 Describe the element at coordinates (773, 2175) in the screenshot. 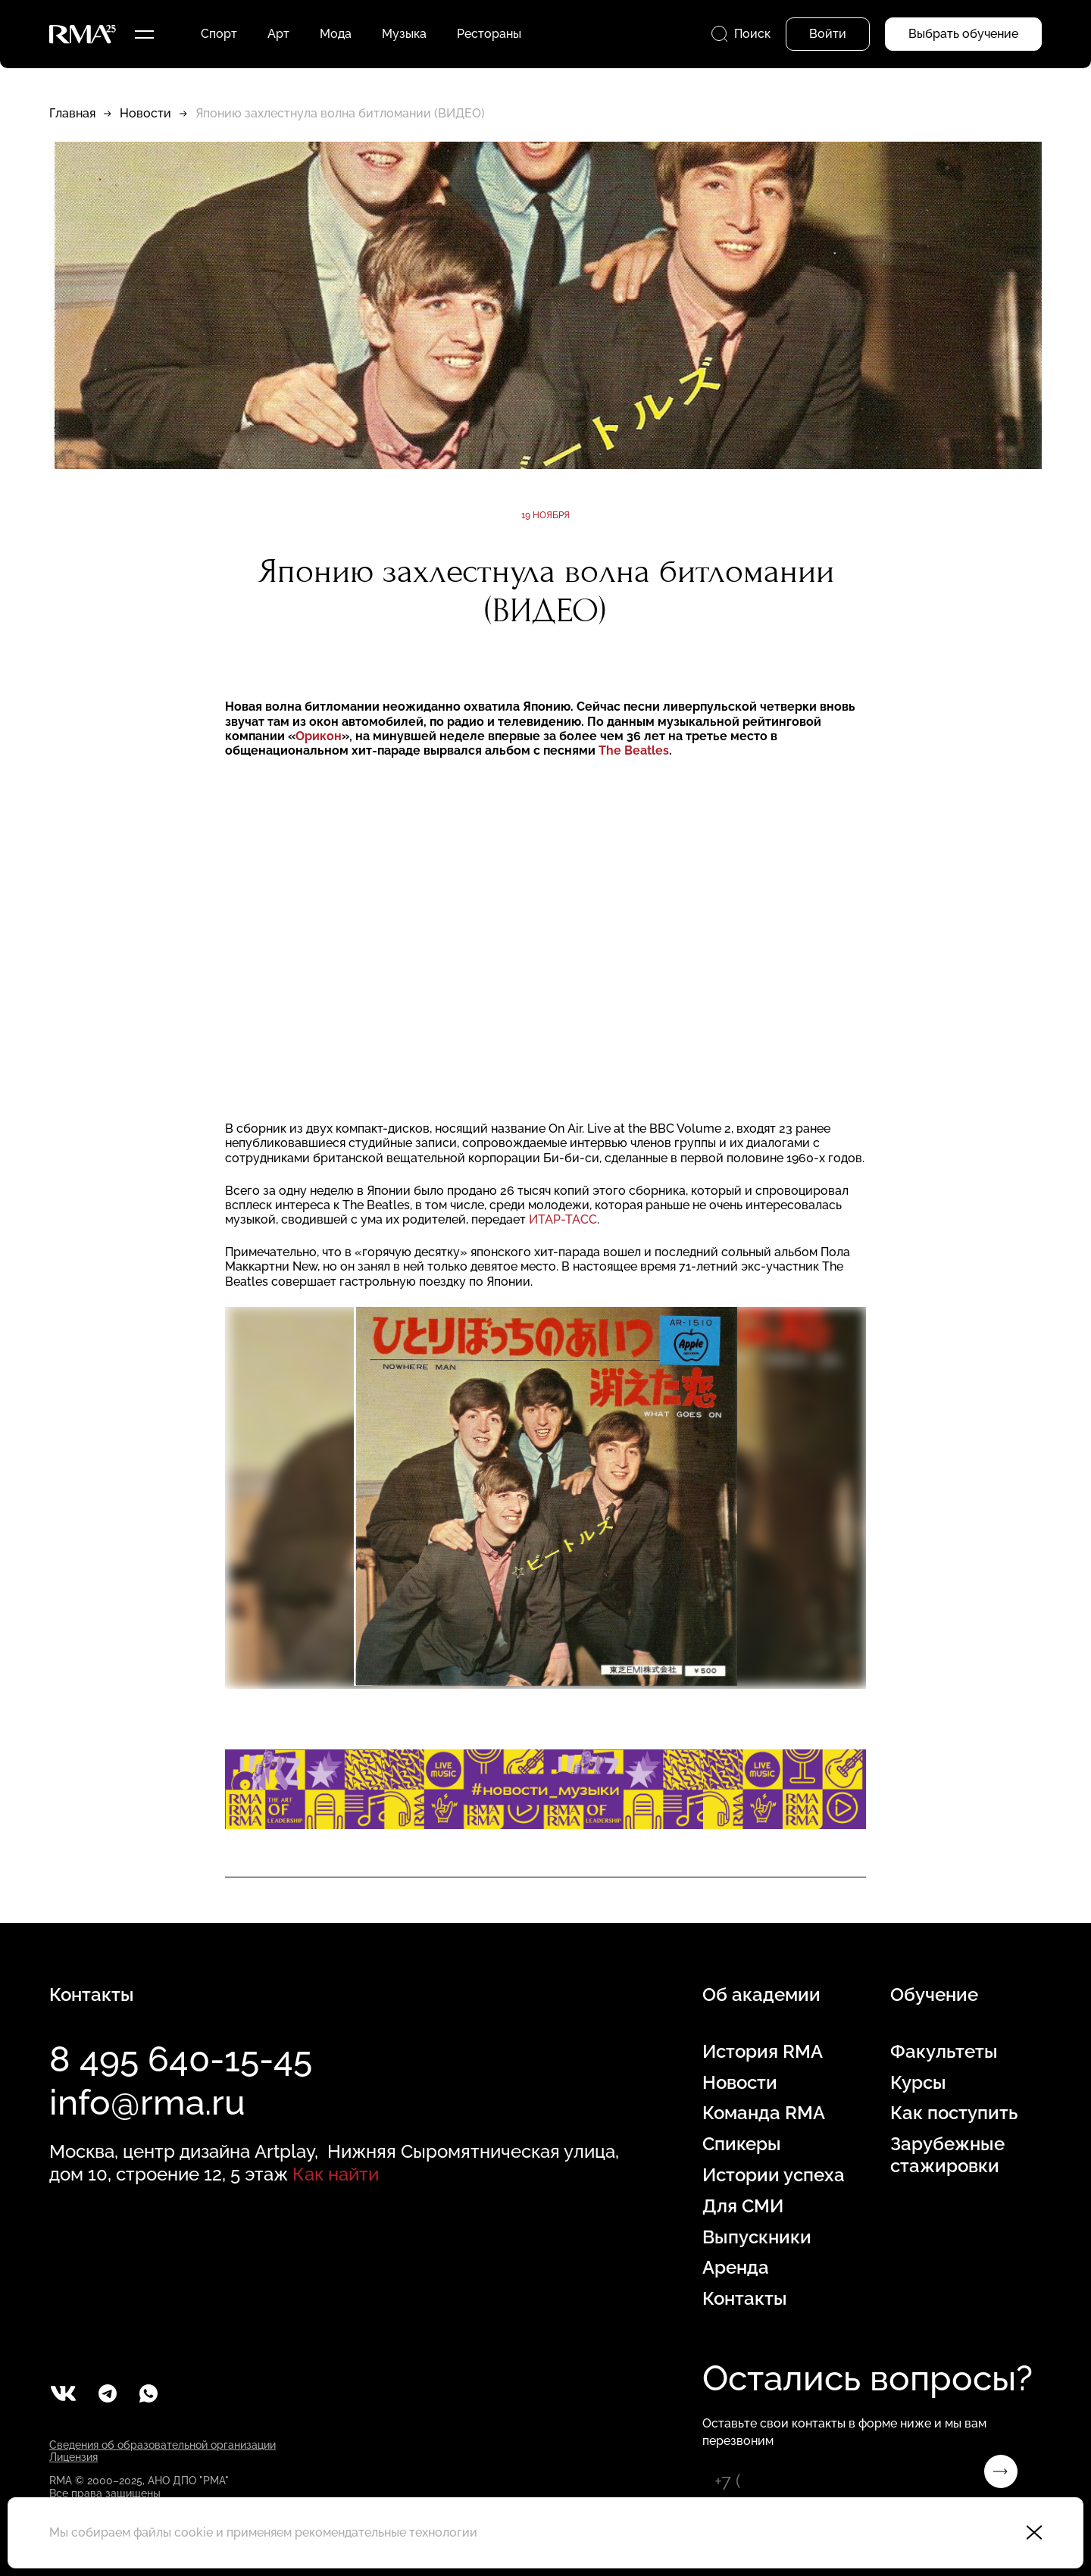

I see `Истории успеха` at that location.